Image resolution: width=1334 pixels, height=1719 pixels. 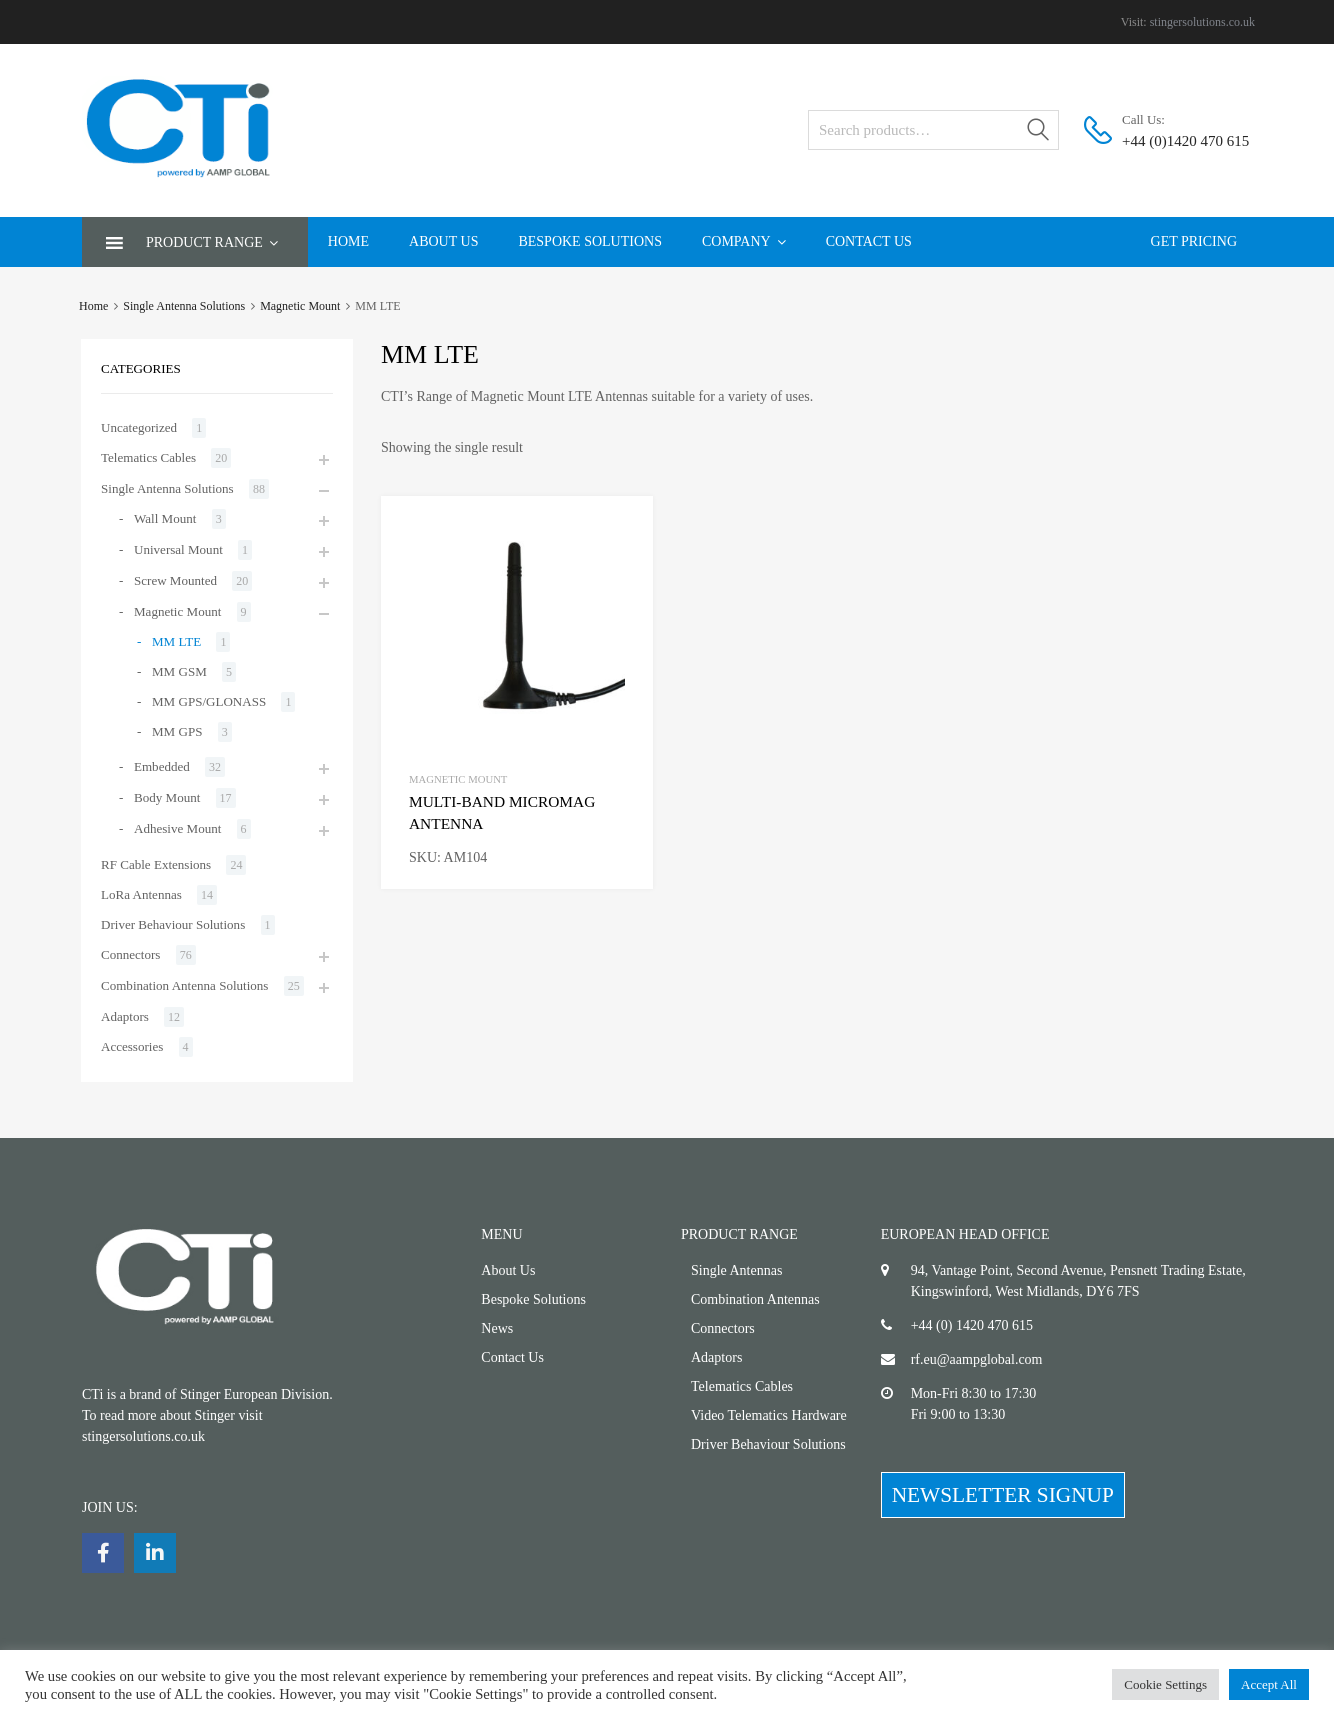 What do you see at coordinates (141, 894) in the screenshot?
I see `LoRa Antennas` at bounding box center [141, 894].